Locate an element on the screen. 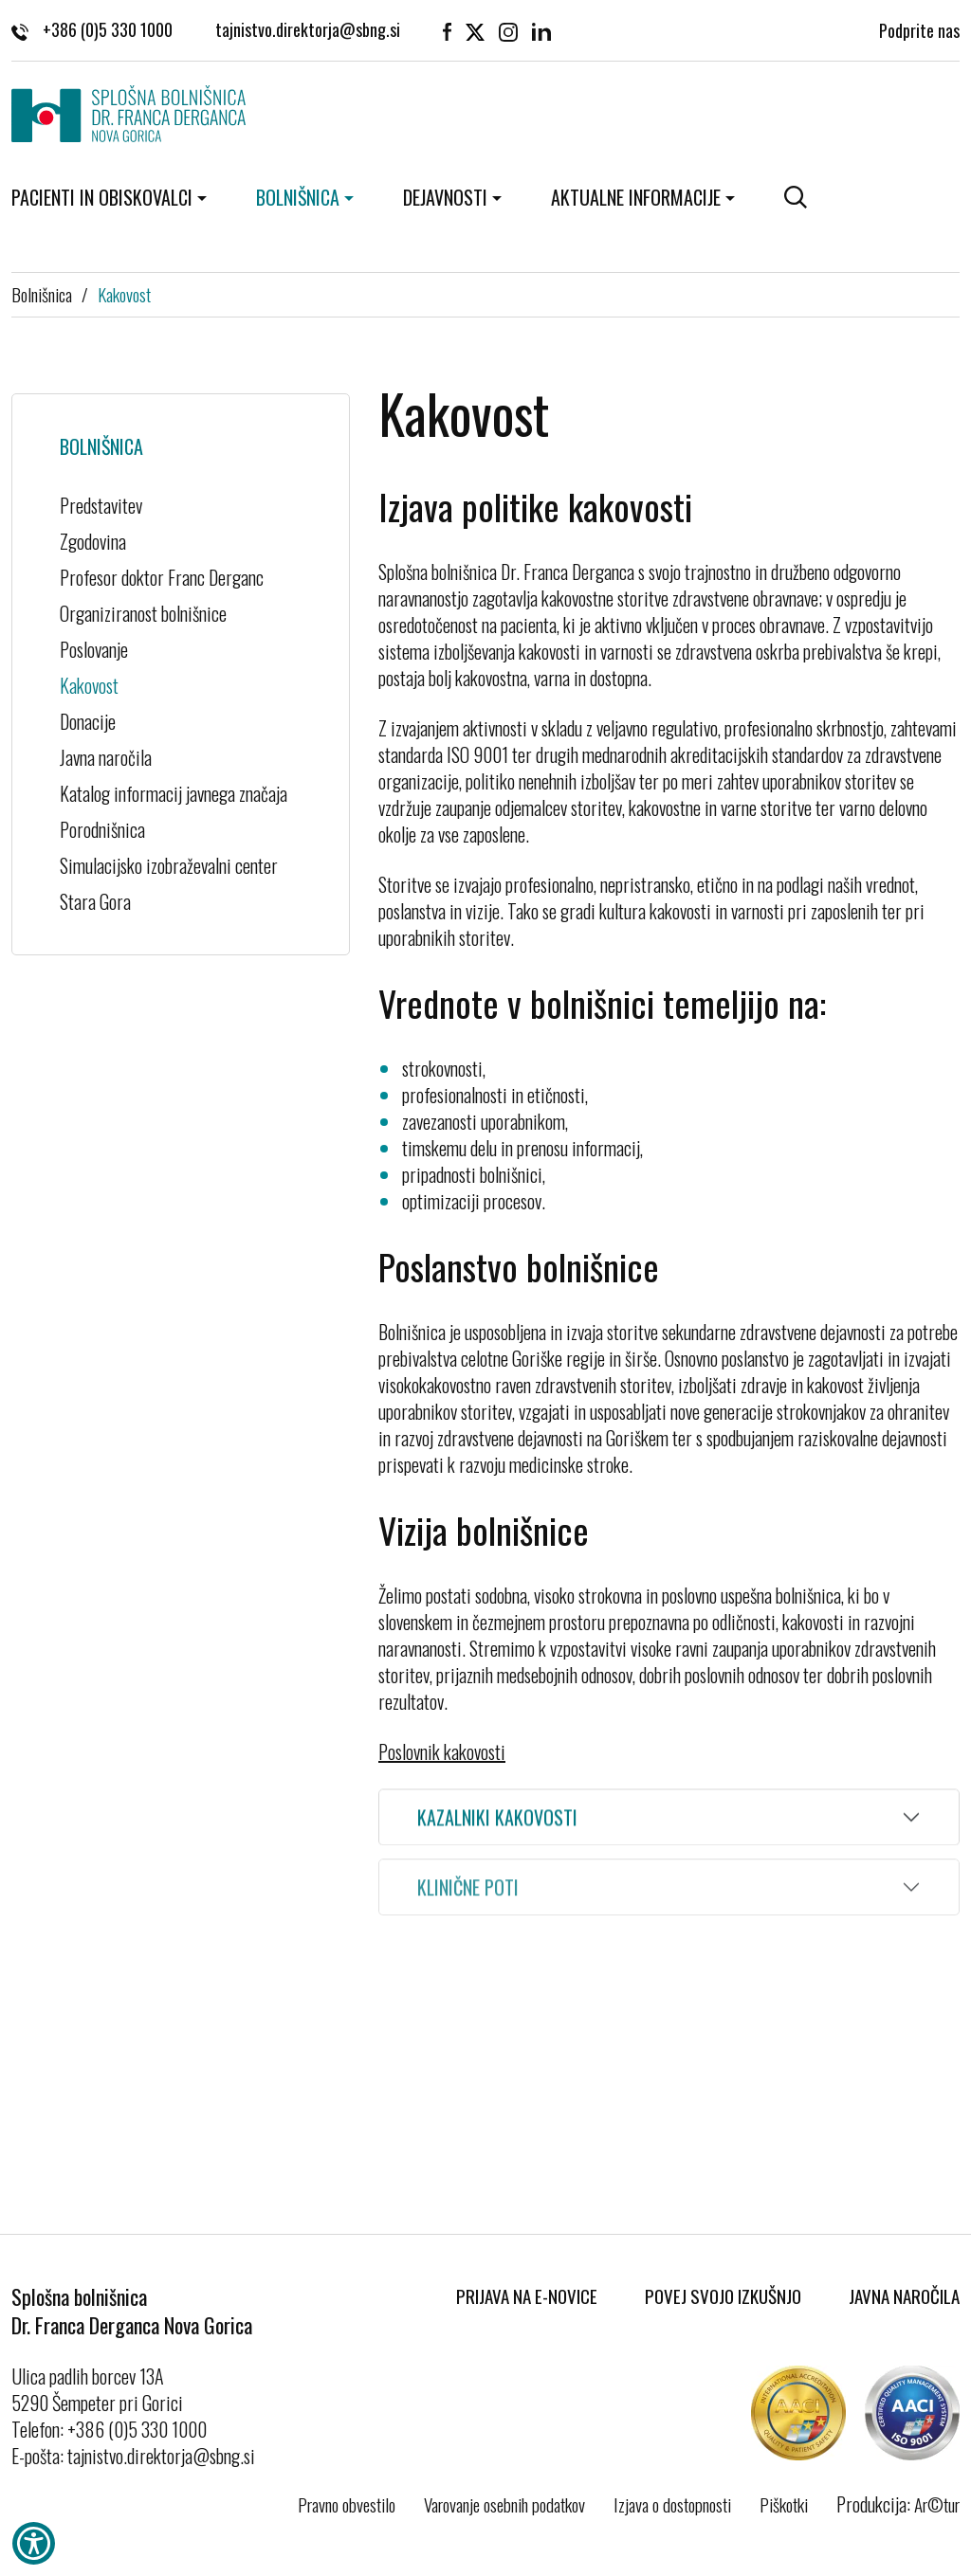 This screenshot has height=2576, width=971. Profesor doktor Franc Derganc is located at coordinates (162, 577).